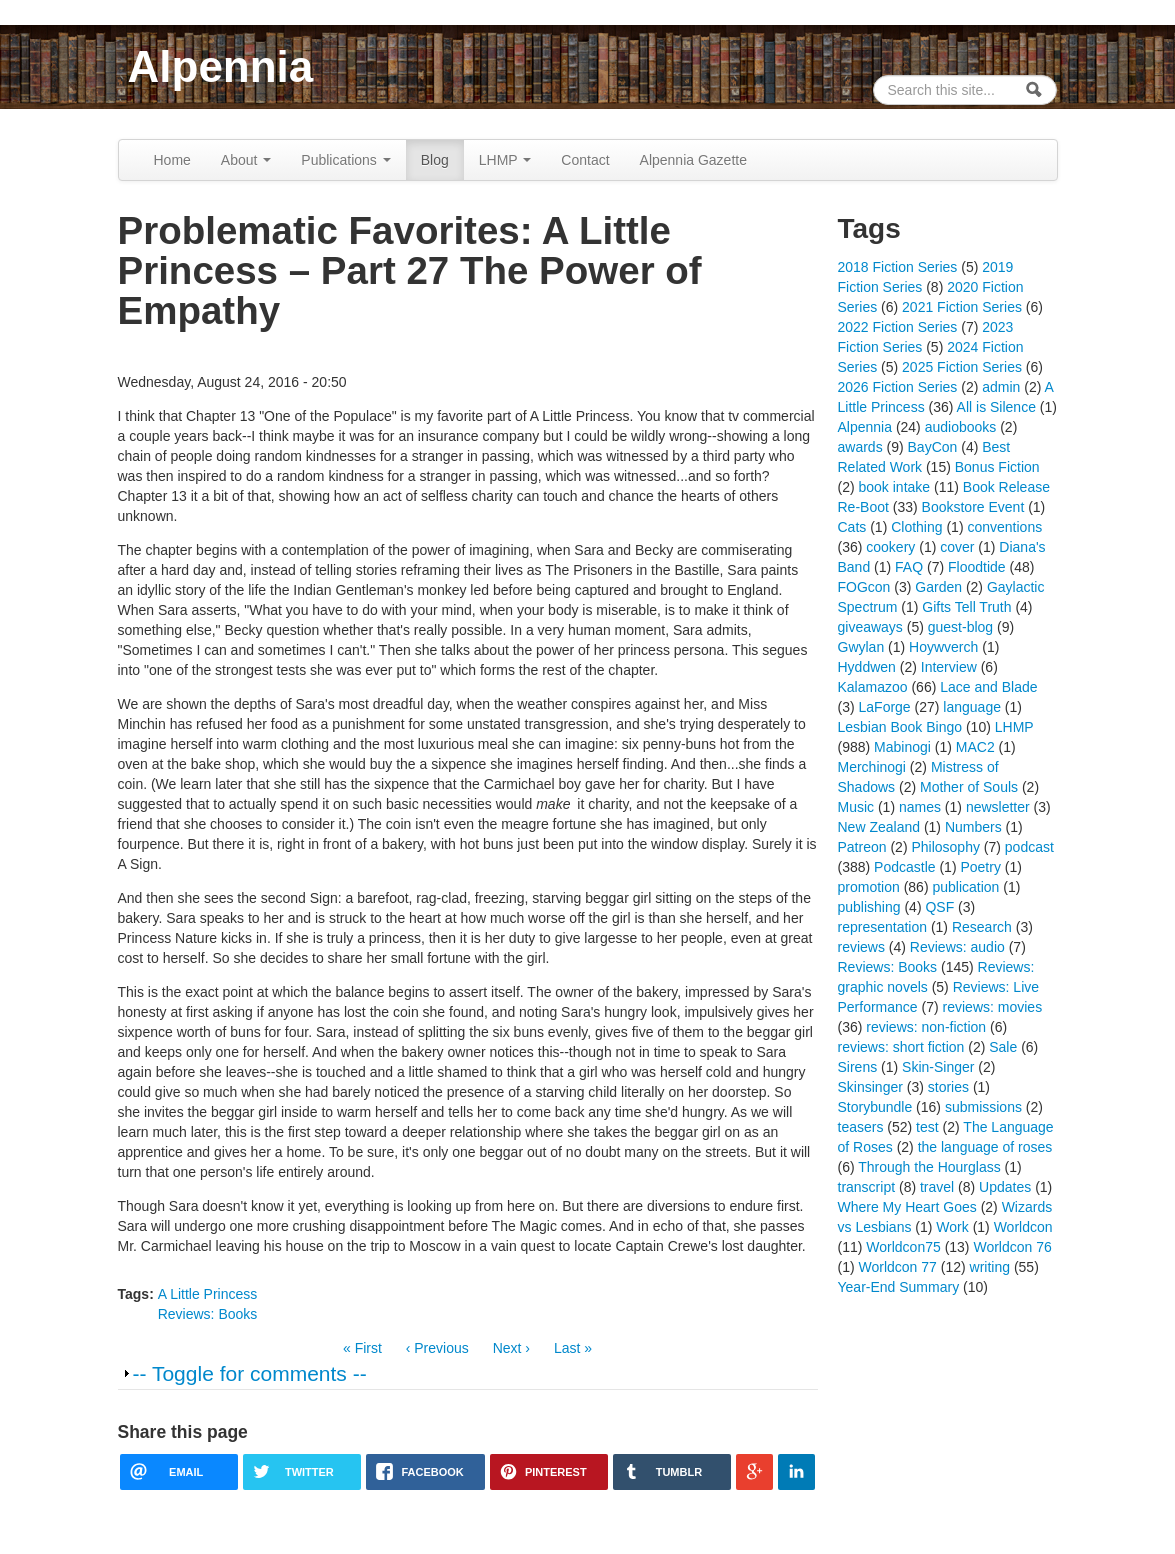  I want to click on Lace and Blade, so click(988, 687).